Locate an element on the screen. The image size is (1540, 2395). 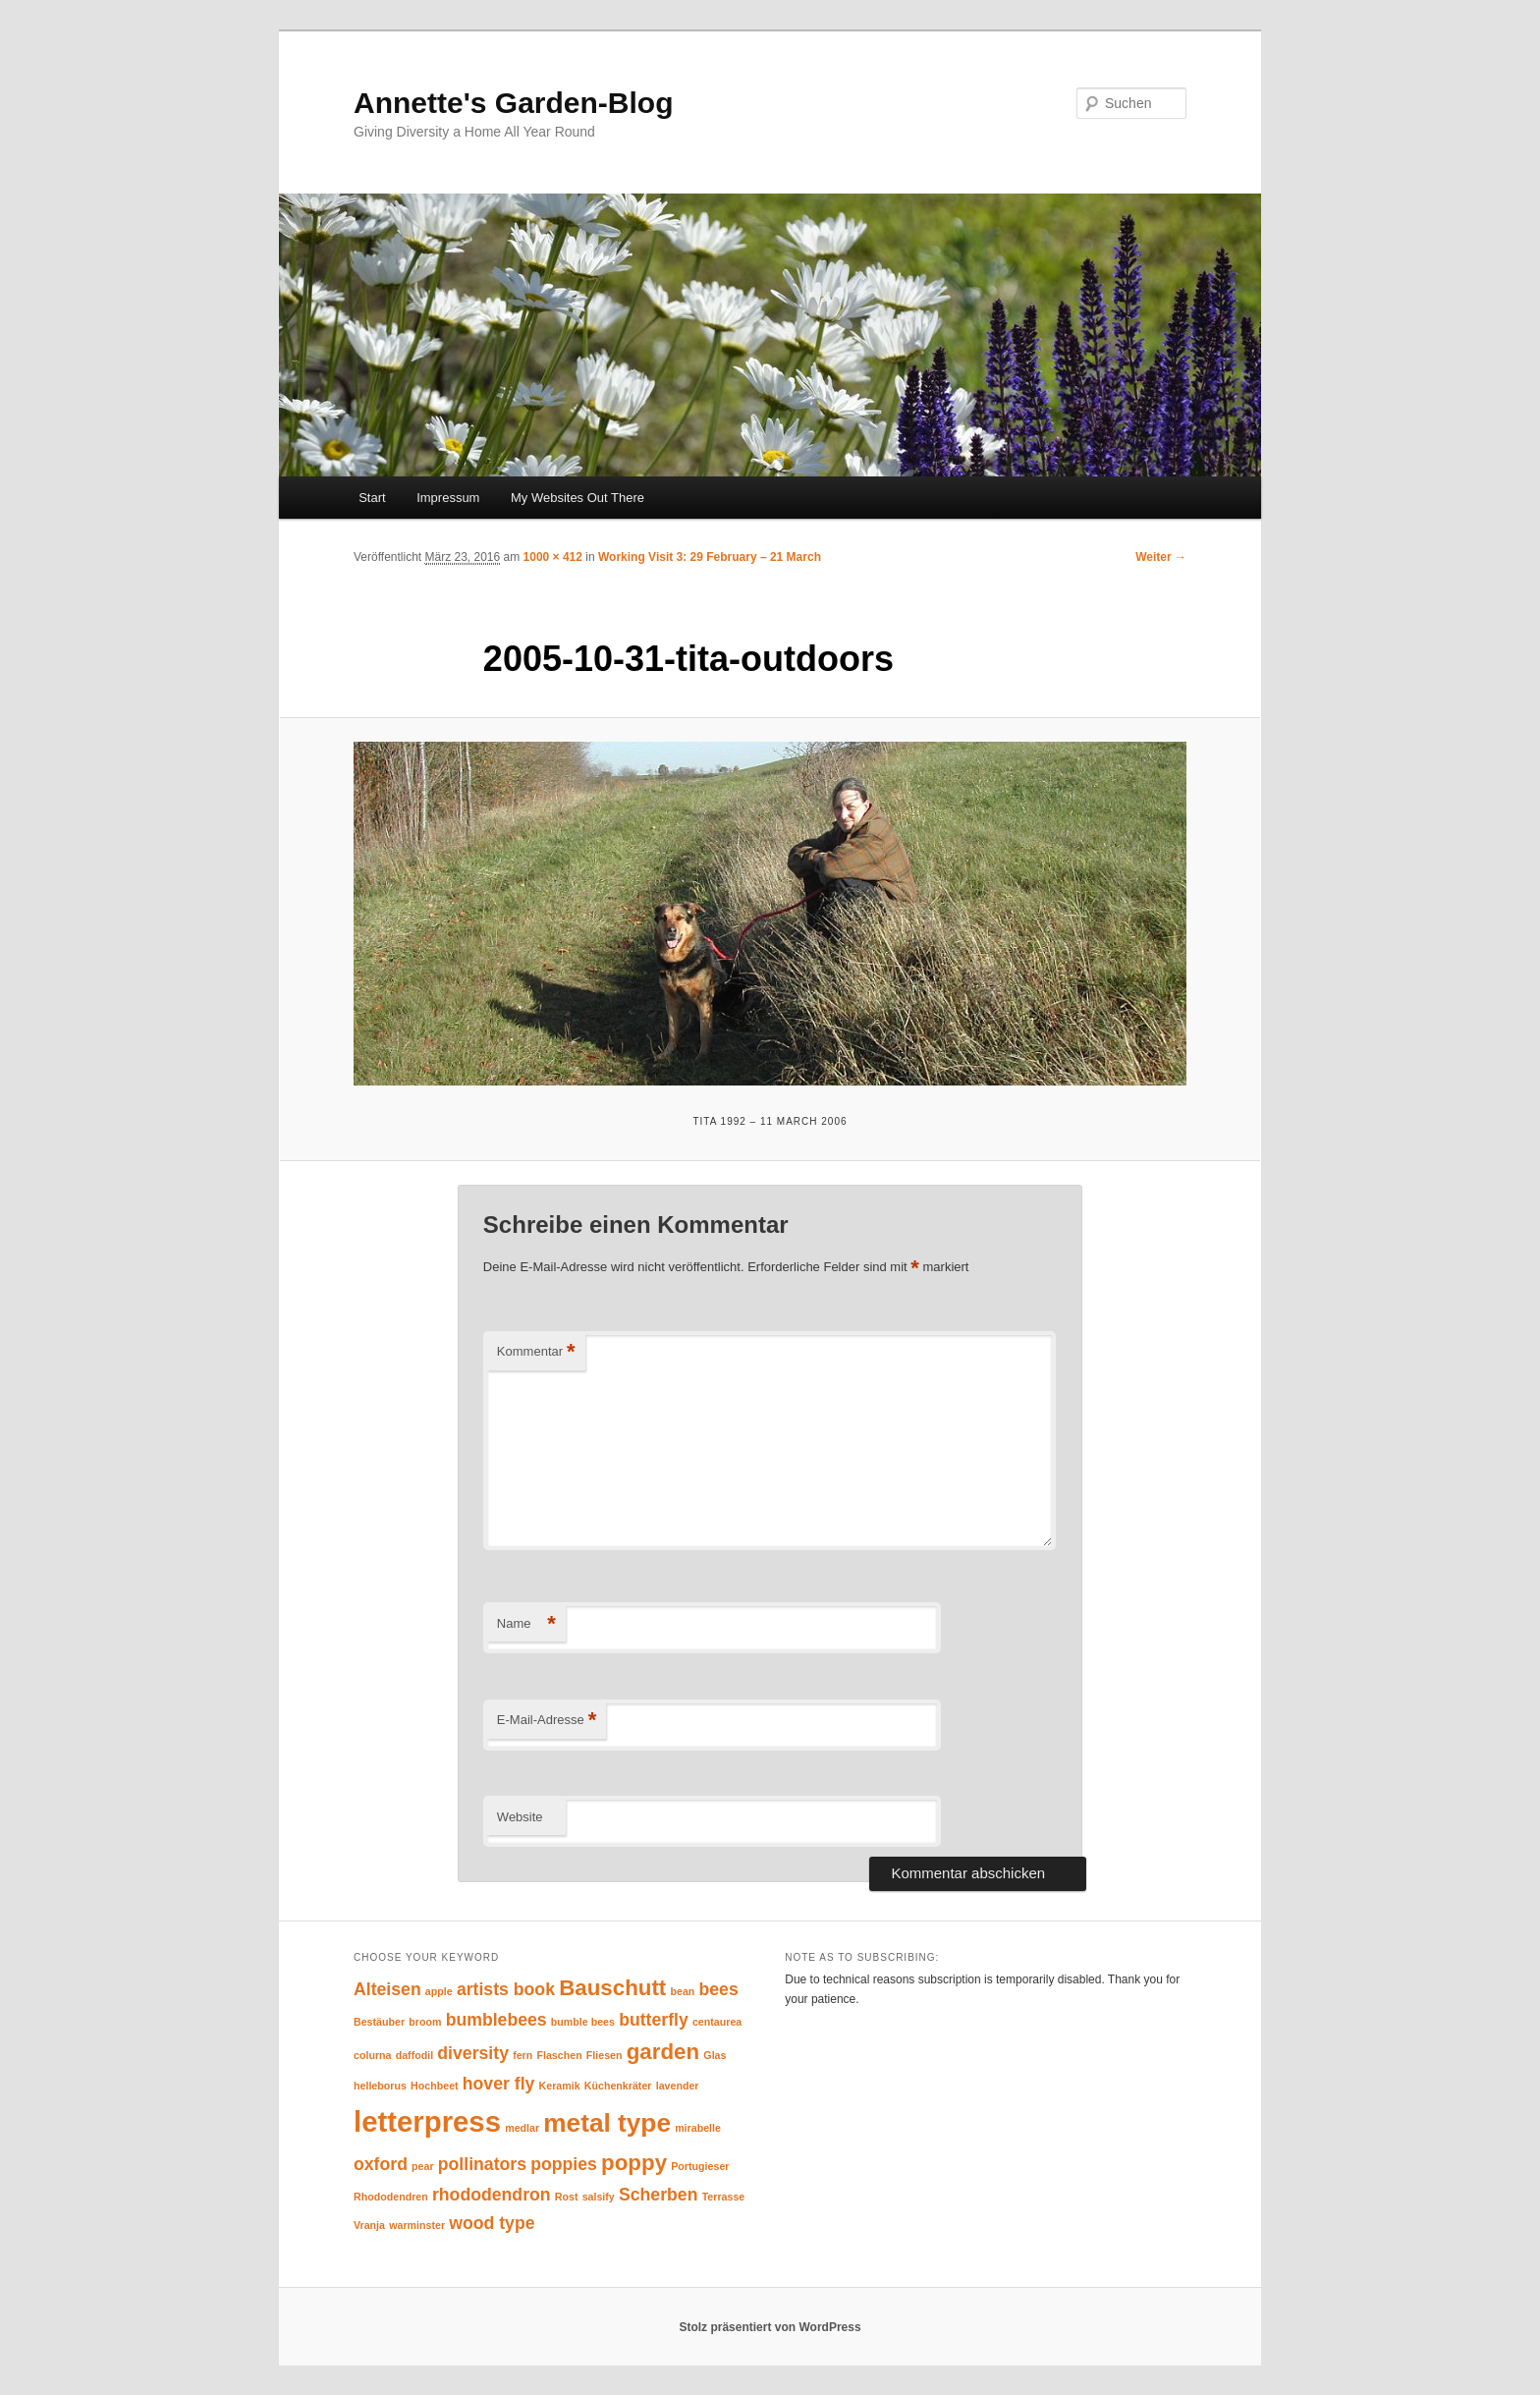
1000 × 412 is located at coordinates (552, 557).